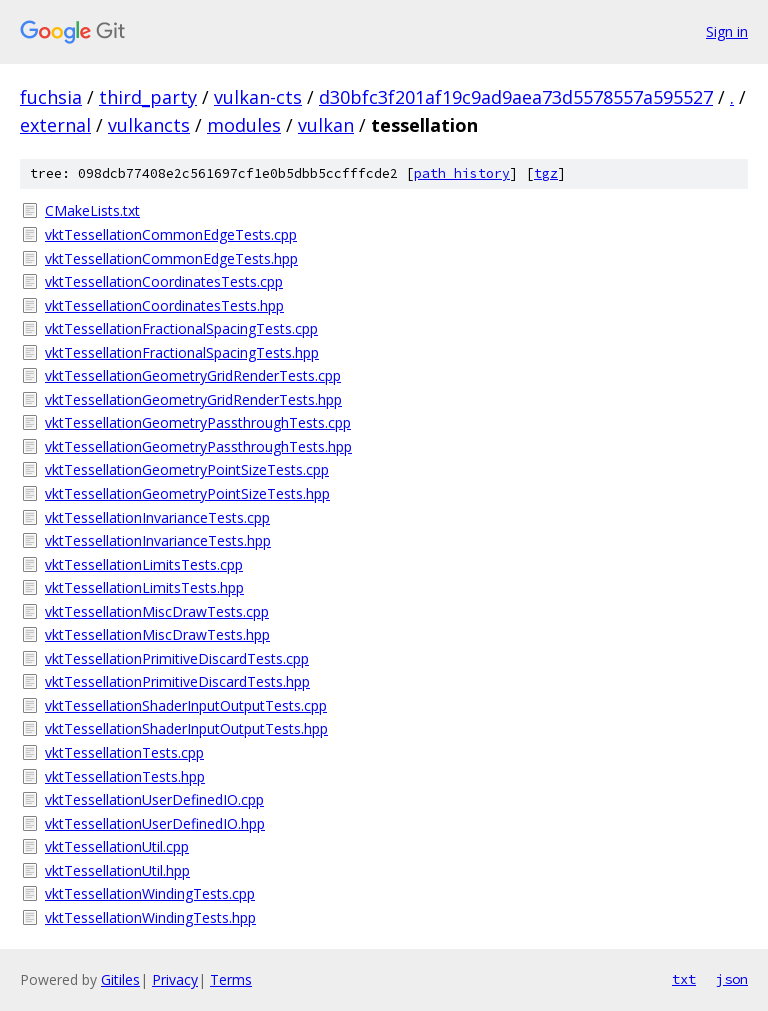 The width and height of the screenshot is (768, 1011). Describe the element at coordinates (198, 446) in the screenshot. I see `vktTessellationGeometryPassthroughTests.hpp` at that location.